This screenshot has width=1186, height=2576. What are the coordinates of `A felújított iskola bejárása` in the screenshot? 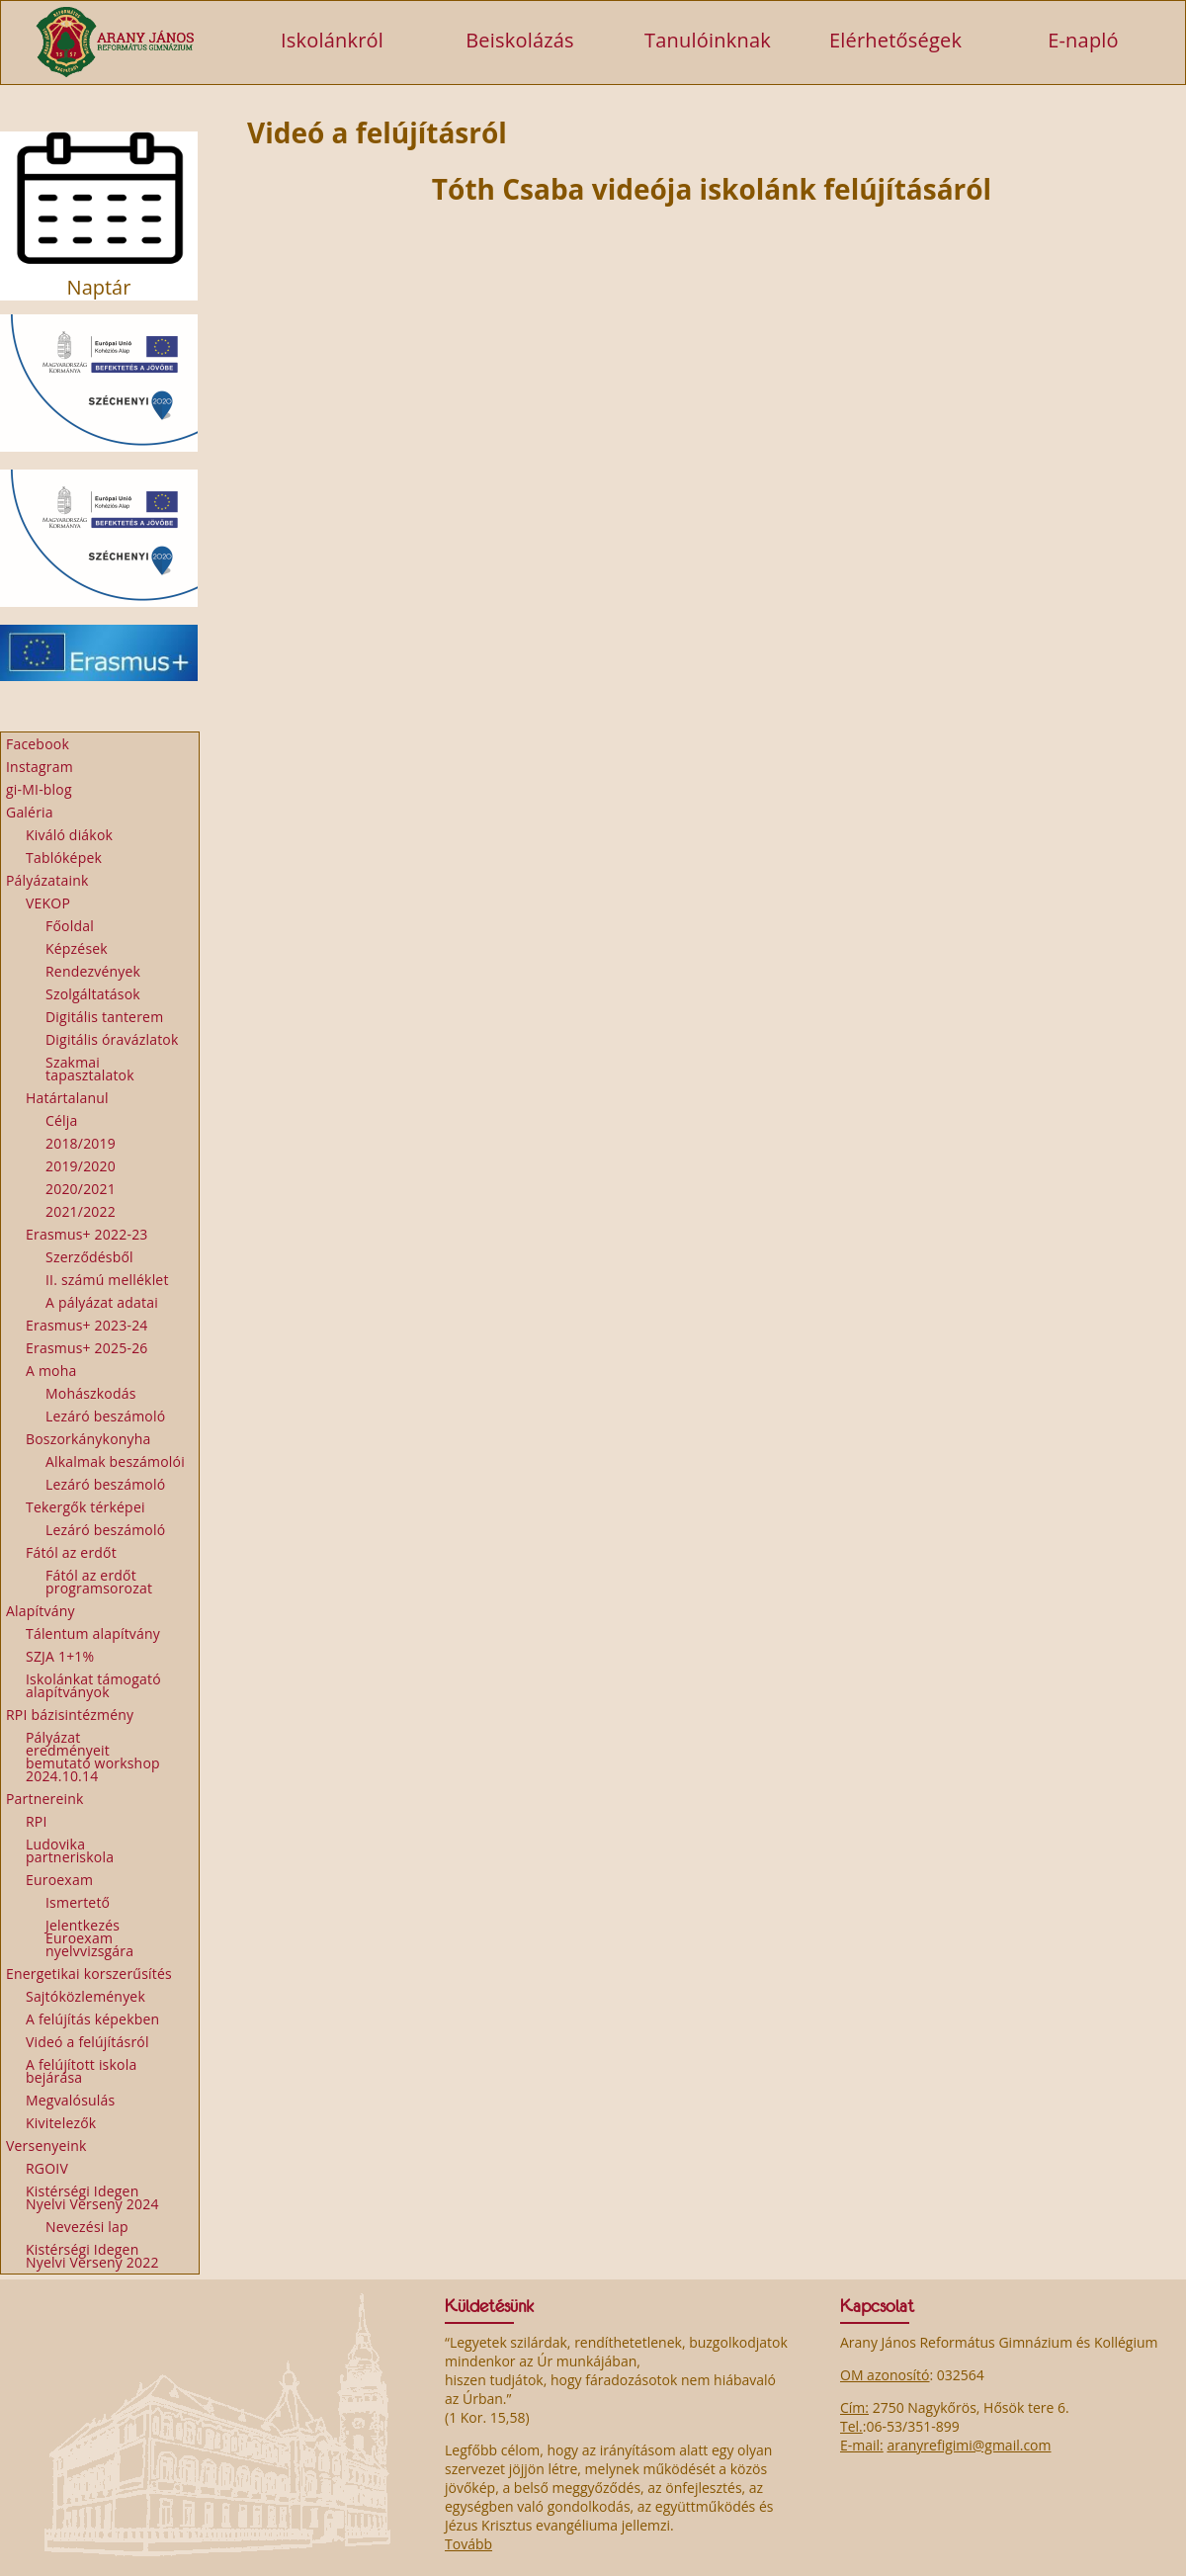 It's located at (81, 2071).